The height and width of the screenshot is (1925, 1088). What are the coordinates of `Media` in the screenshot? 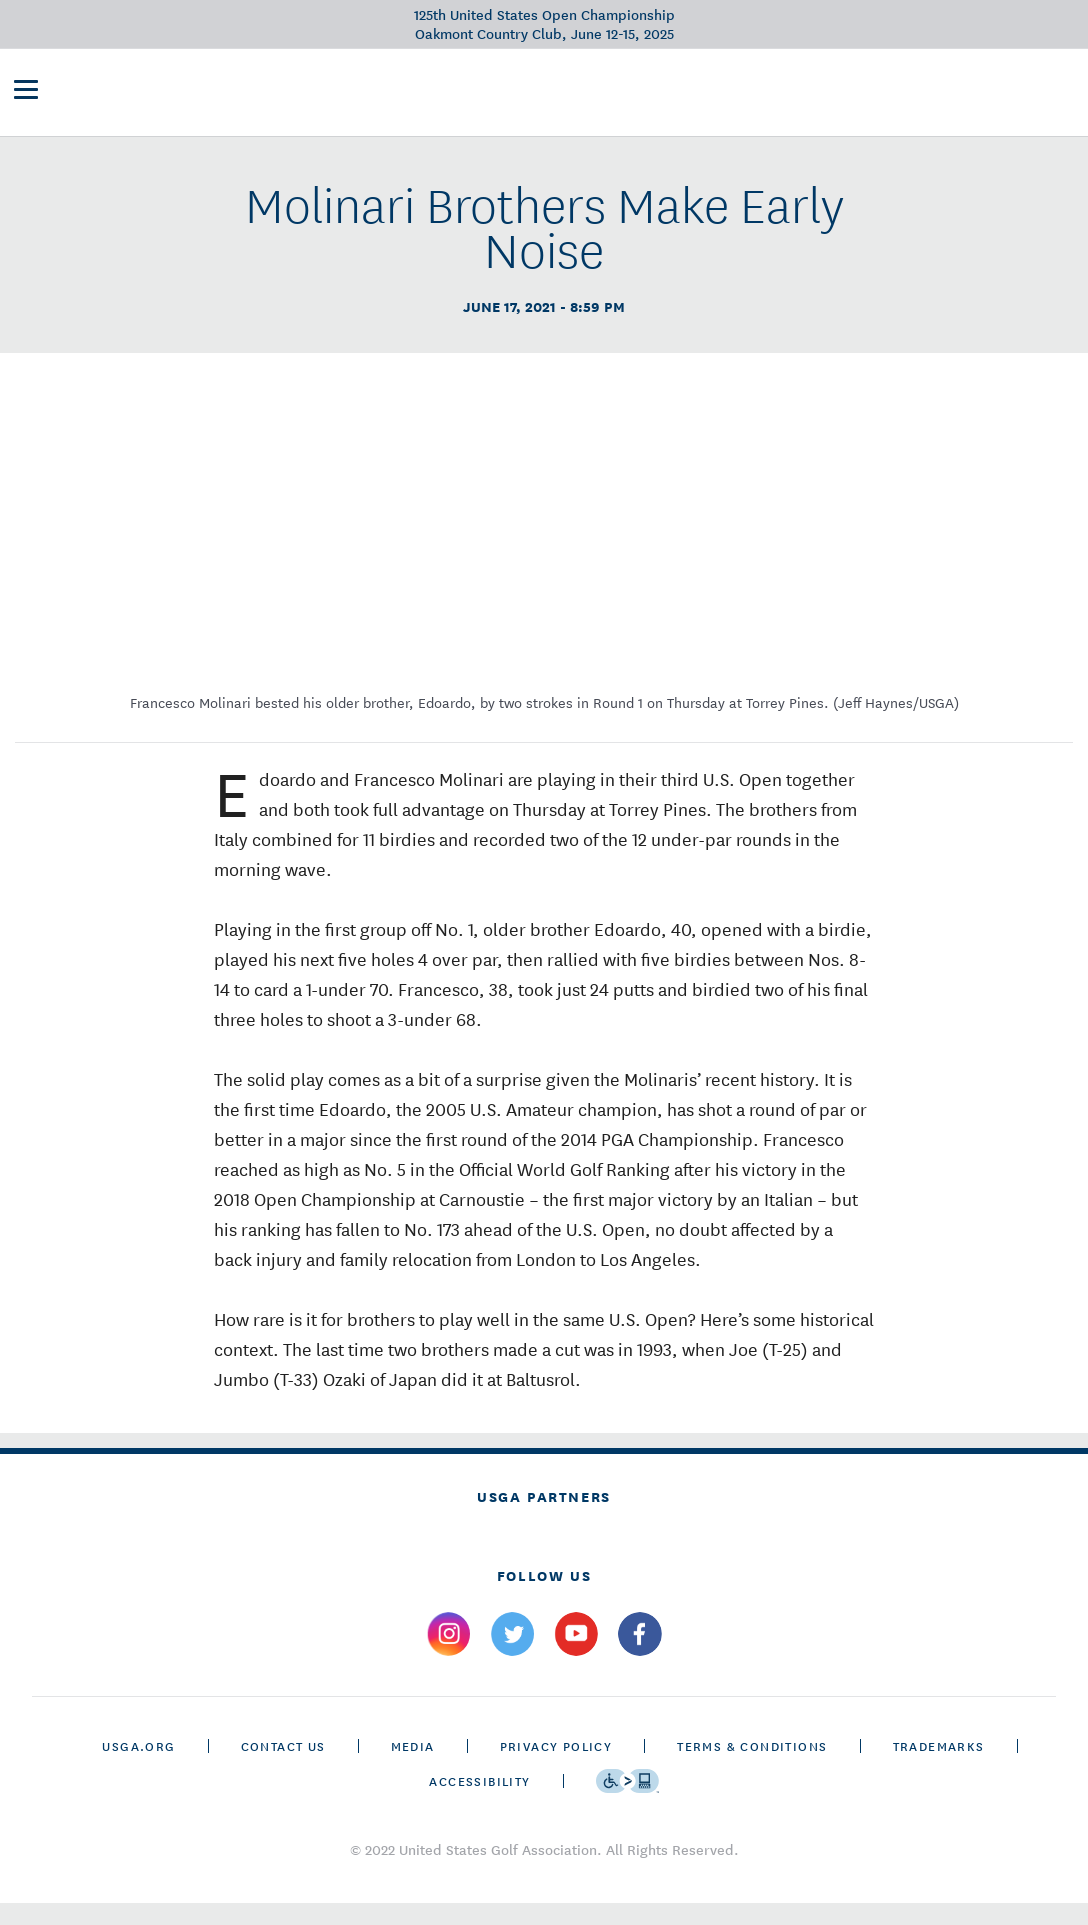 It's located at (413, 1767).